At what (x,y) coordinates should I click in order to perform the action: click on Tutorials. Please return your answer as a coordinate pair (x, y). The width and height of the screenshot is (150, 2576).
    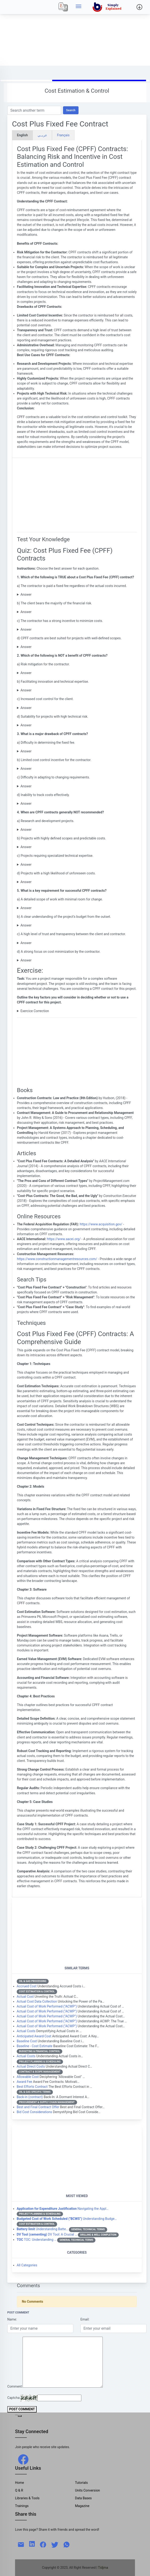
    Looking at the image, I should click on (81, 2483).